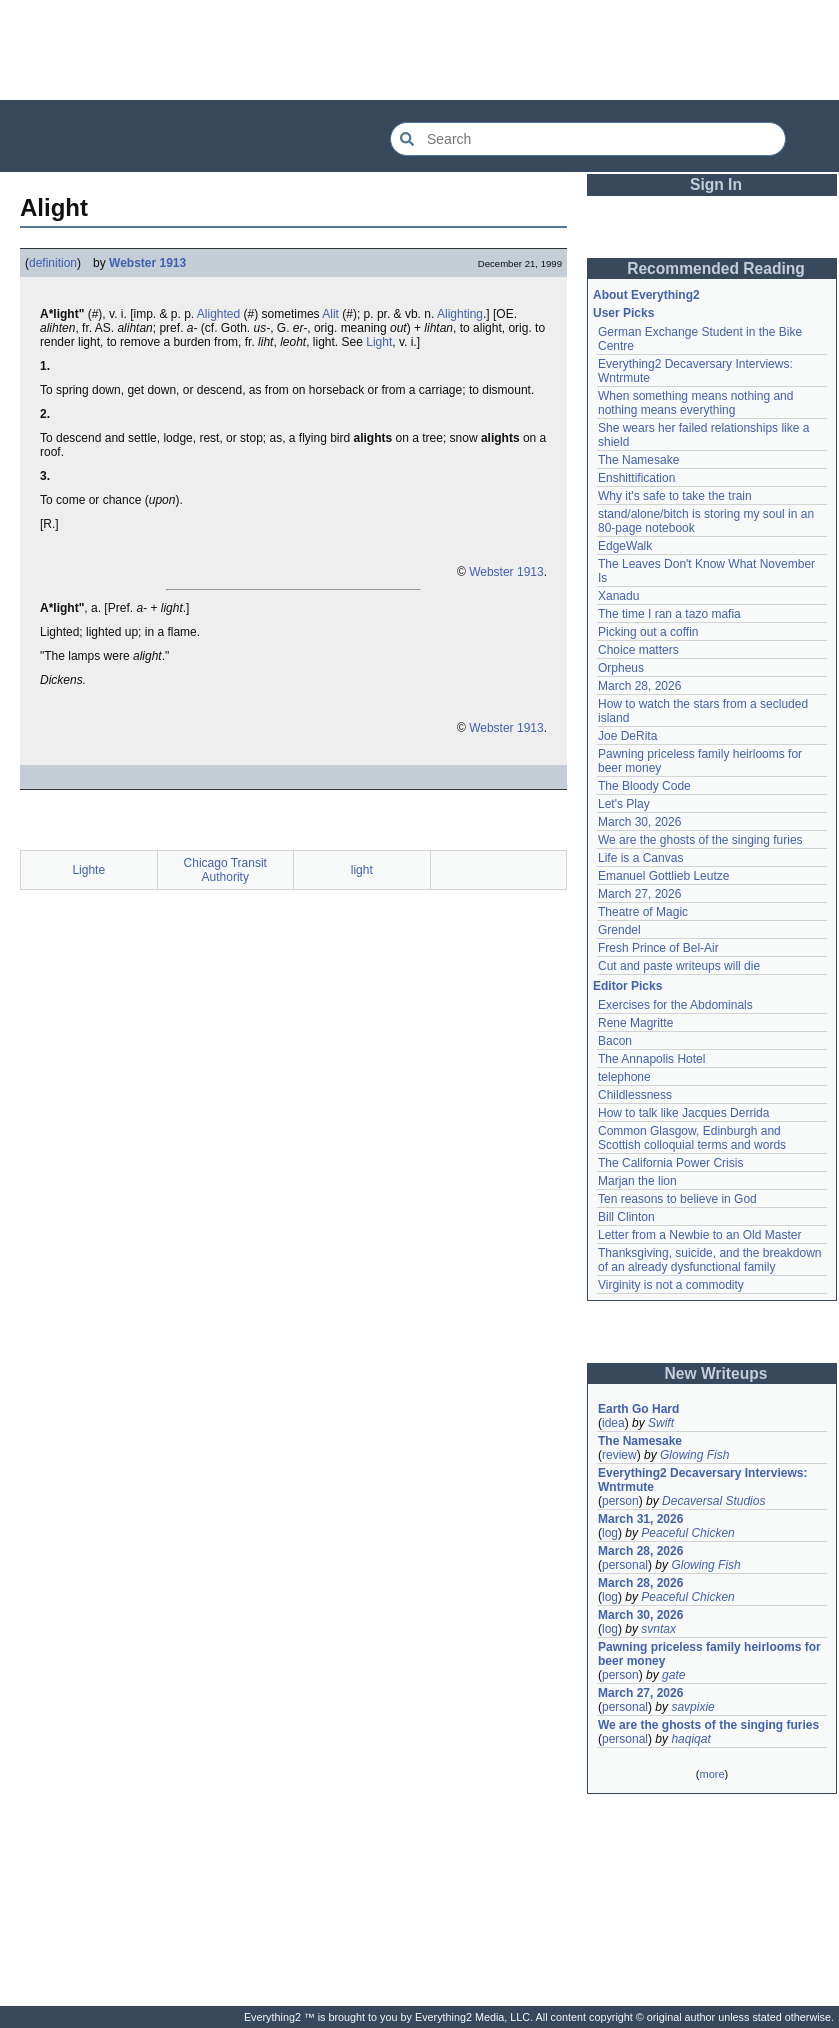  I want to click on Bill Clinton, so click(626, 1217).